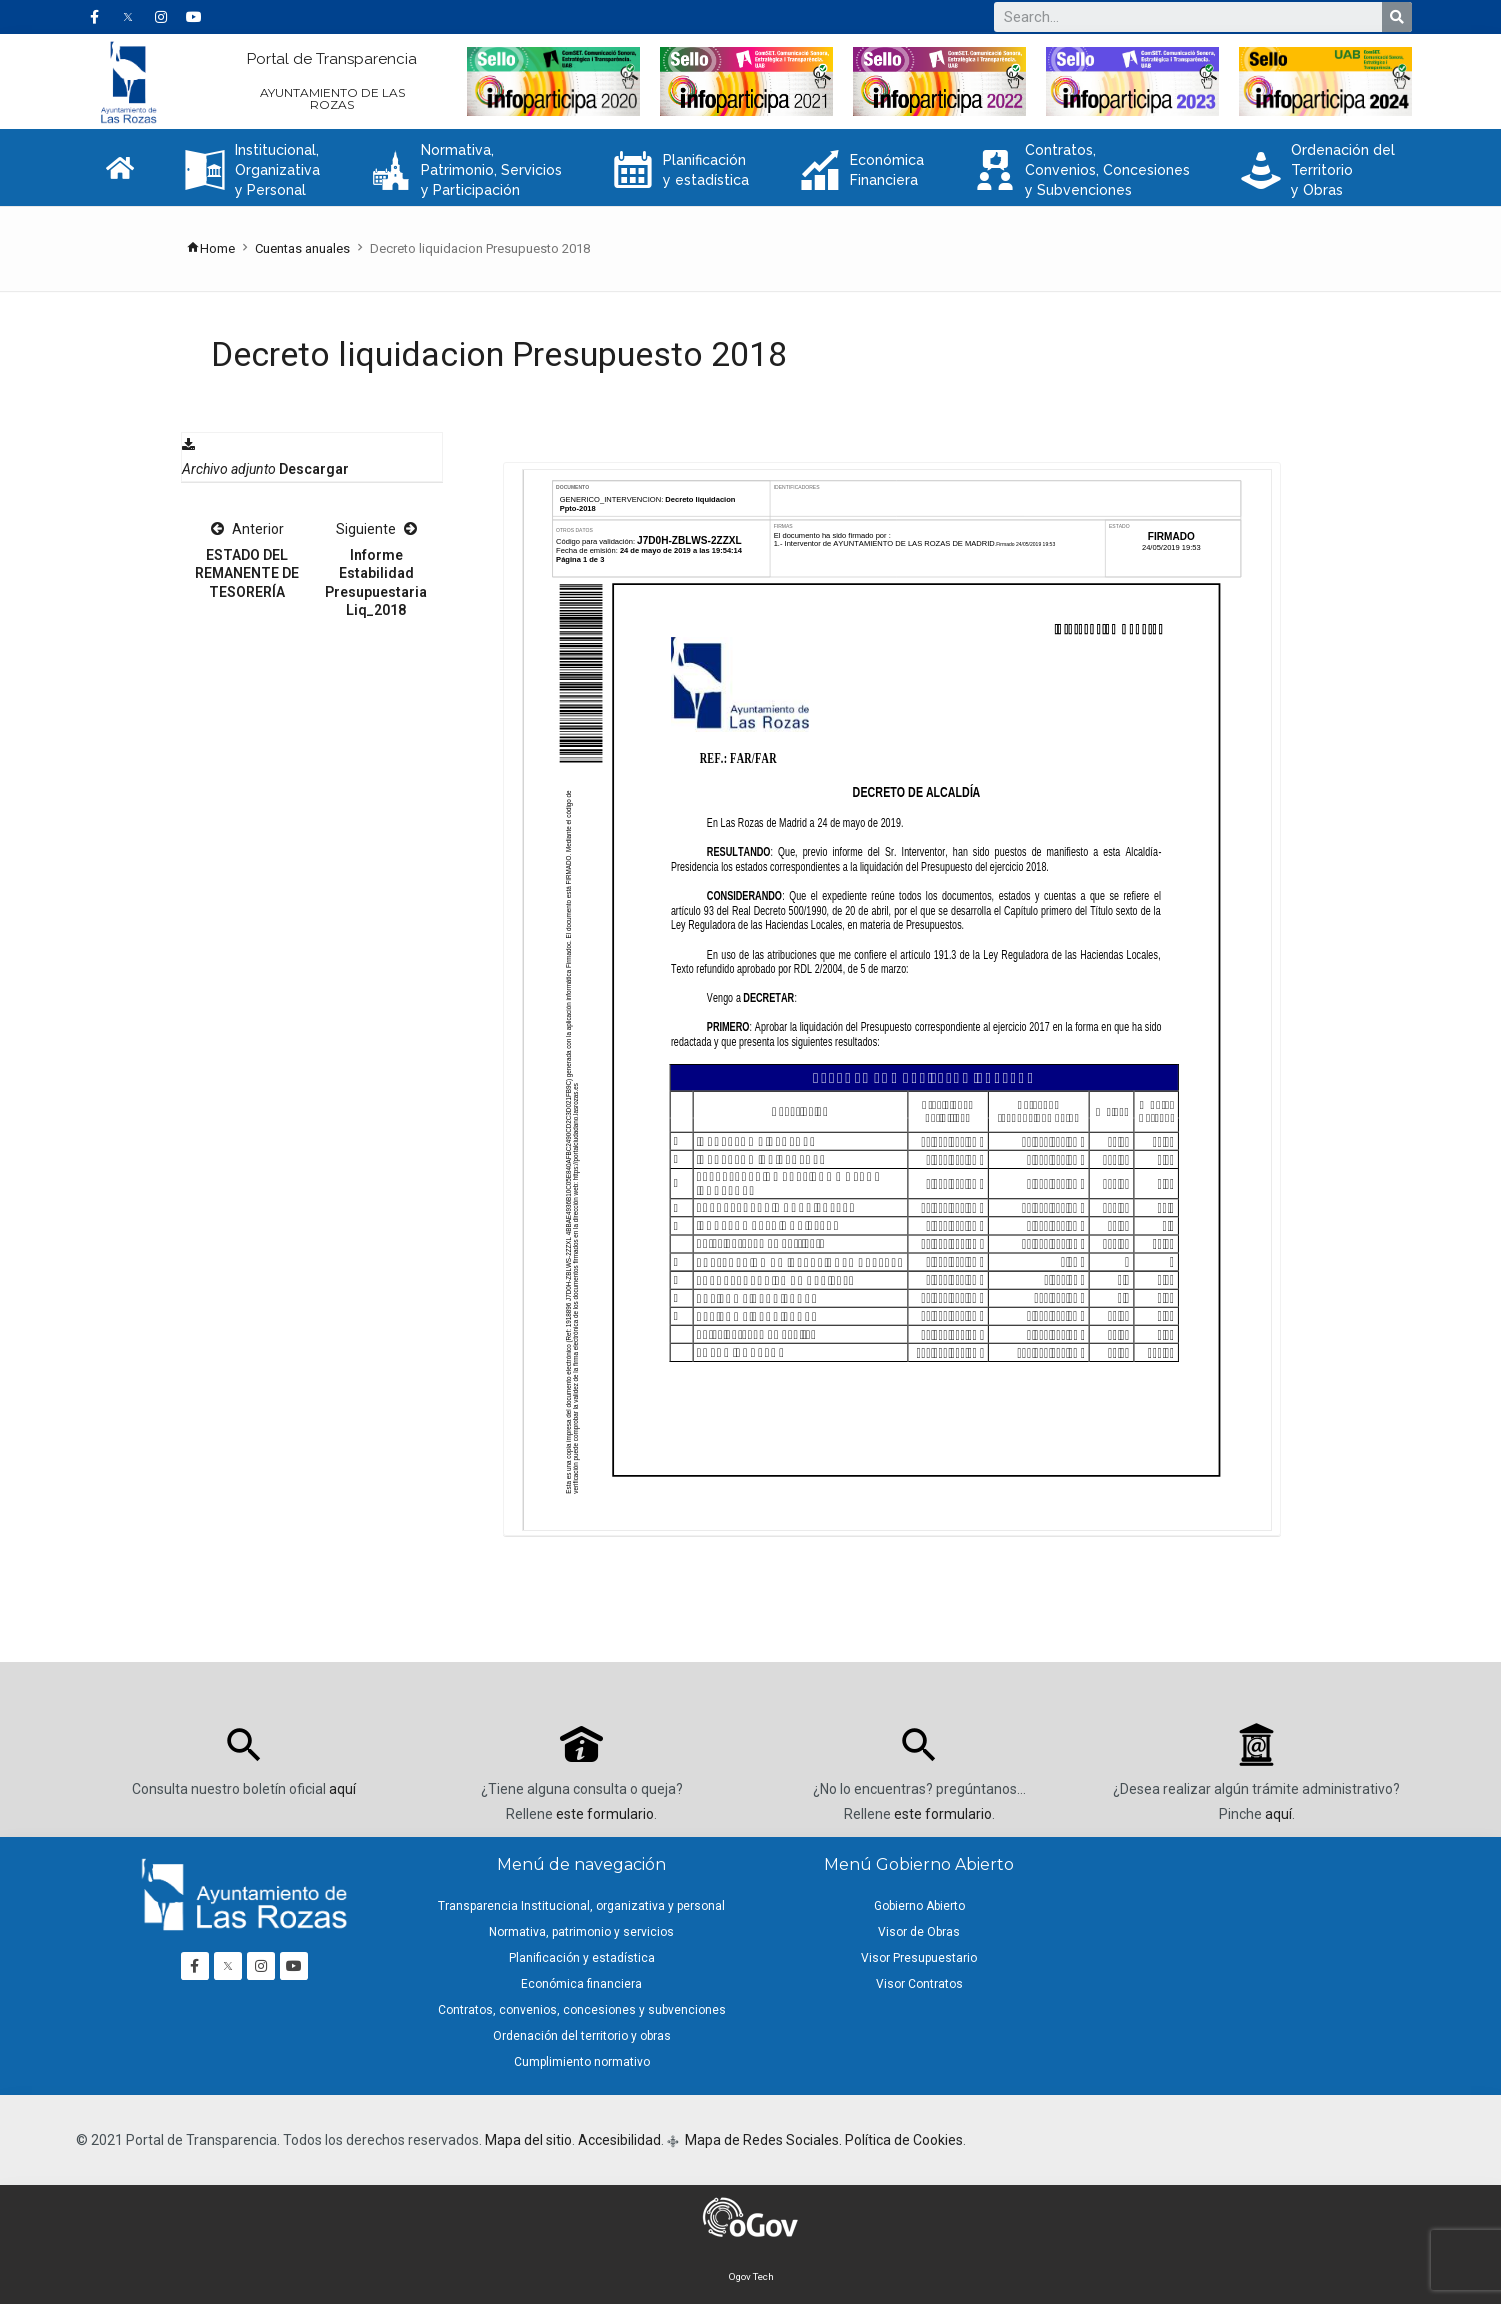 This screenshot has height=2304, width=1501. I want to click on Visor de Obras, so click(919, 1932).